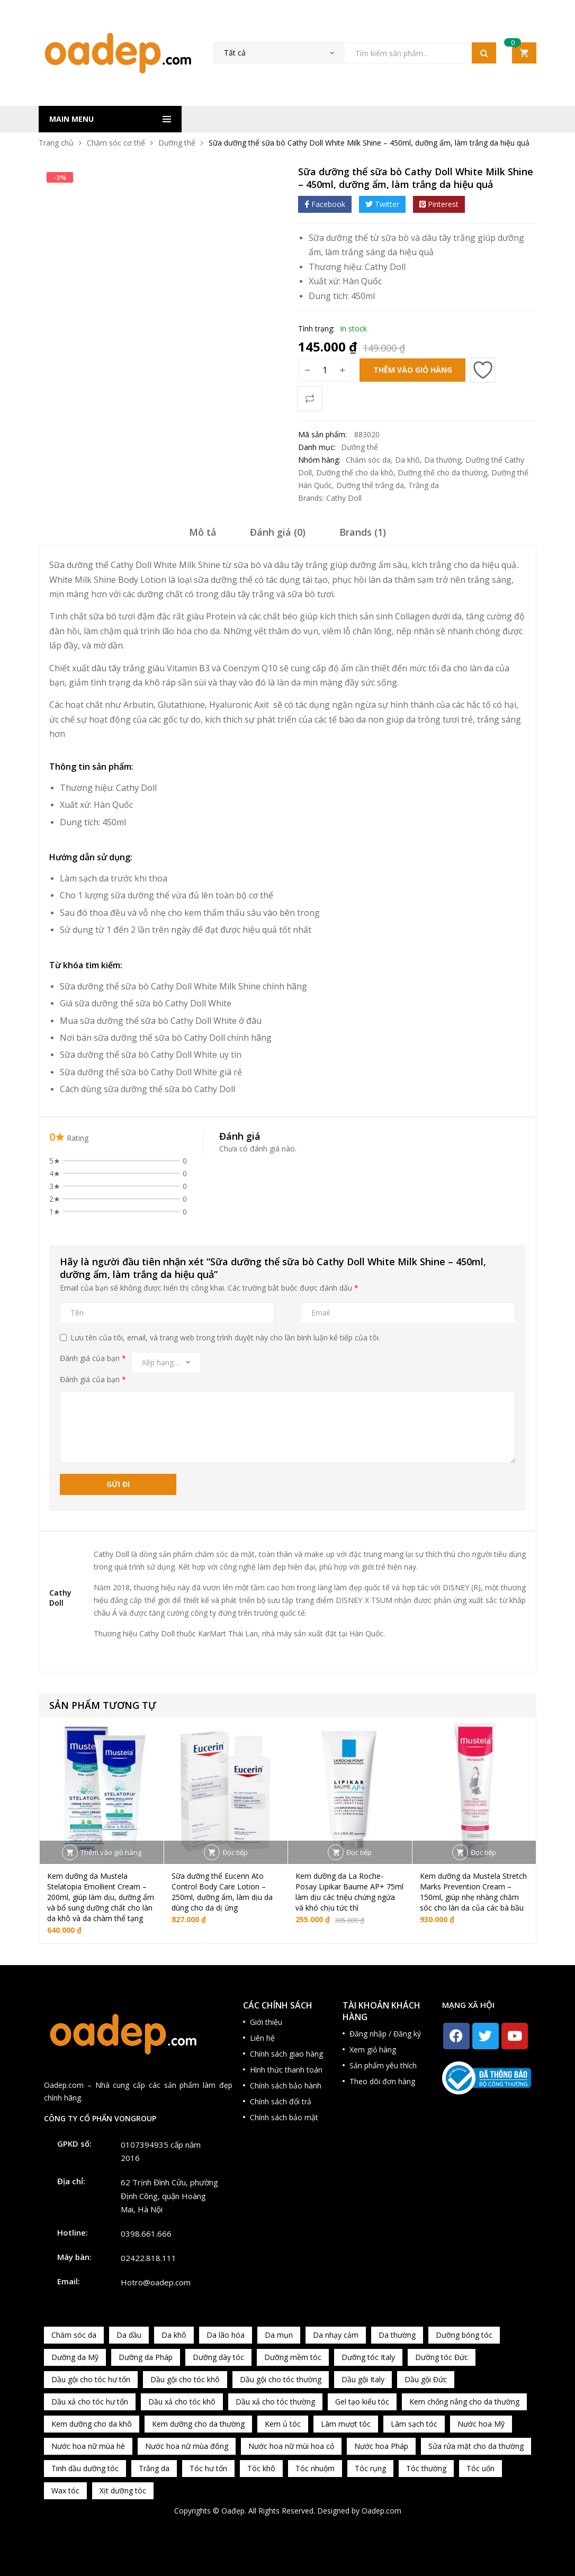 The image size is (575, 2576). What do you see at coordinates (208, 2468) in the screenshot?
I see `Tóc hư tổn [Tóc hư tổn (241 sản phẩm)]` at bounding box center [208, 2468].